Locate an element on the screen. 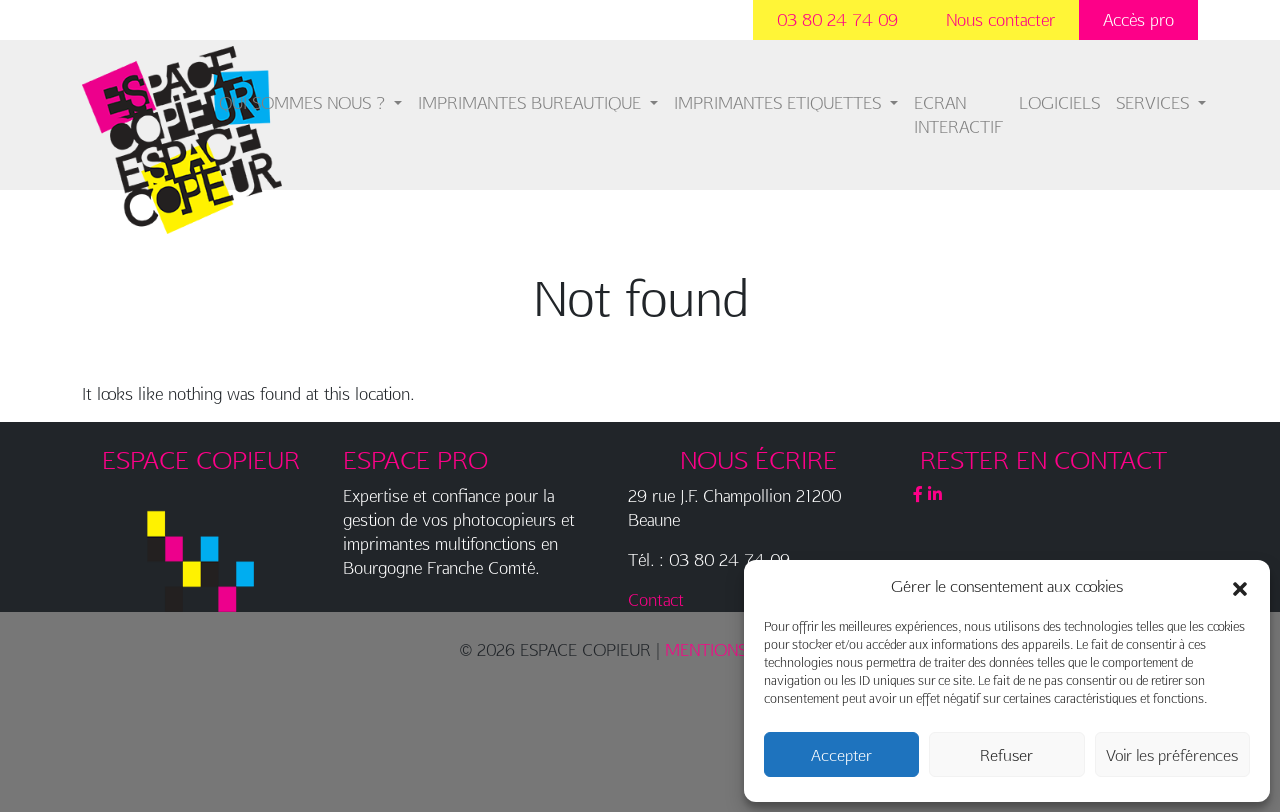  MENTIONS LÉGALES is located at coordinates (742, 649).